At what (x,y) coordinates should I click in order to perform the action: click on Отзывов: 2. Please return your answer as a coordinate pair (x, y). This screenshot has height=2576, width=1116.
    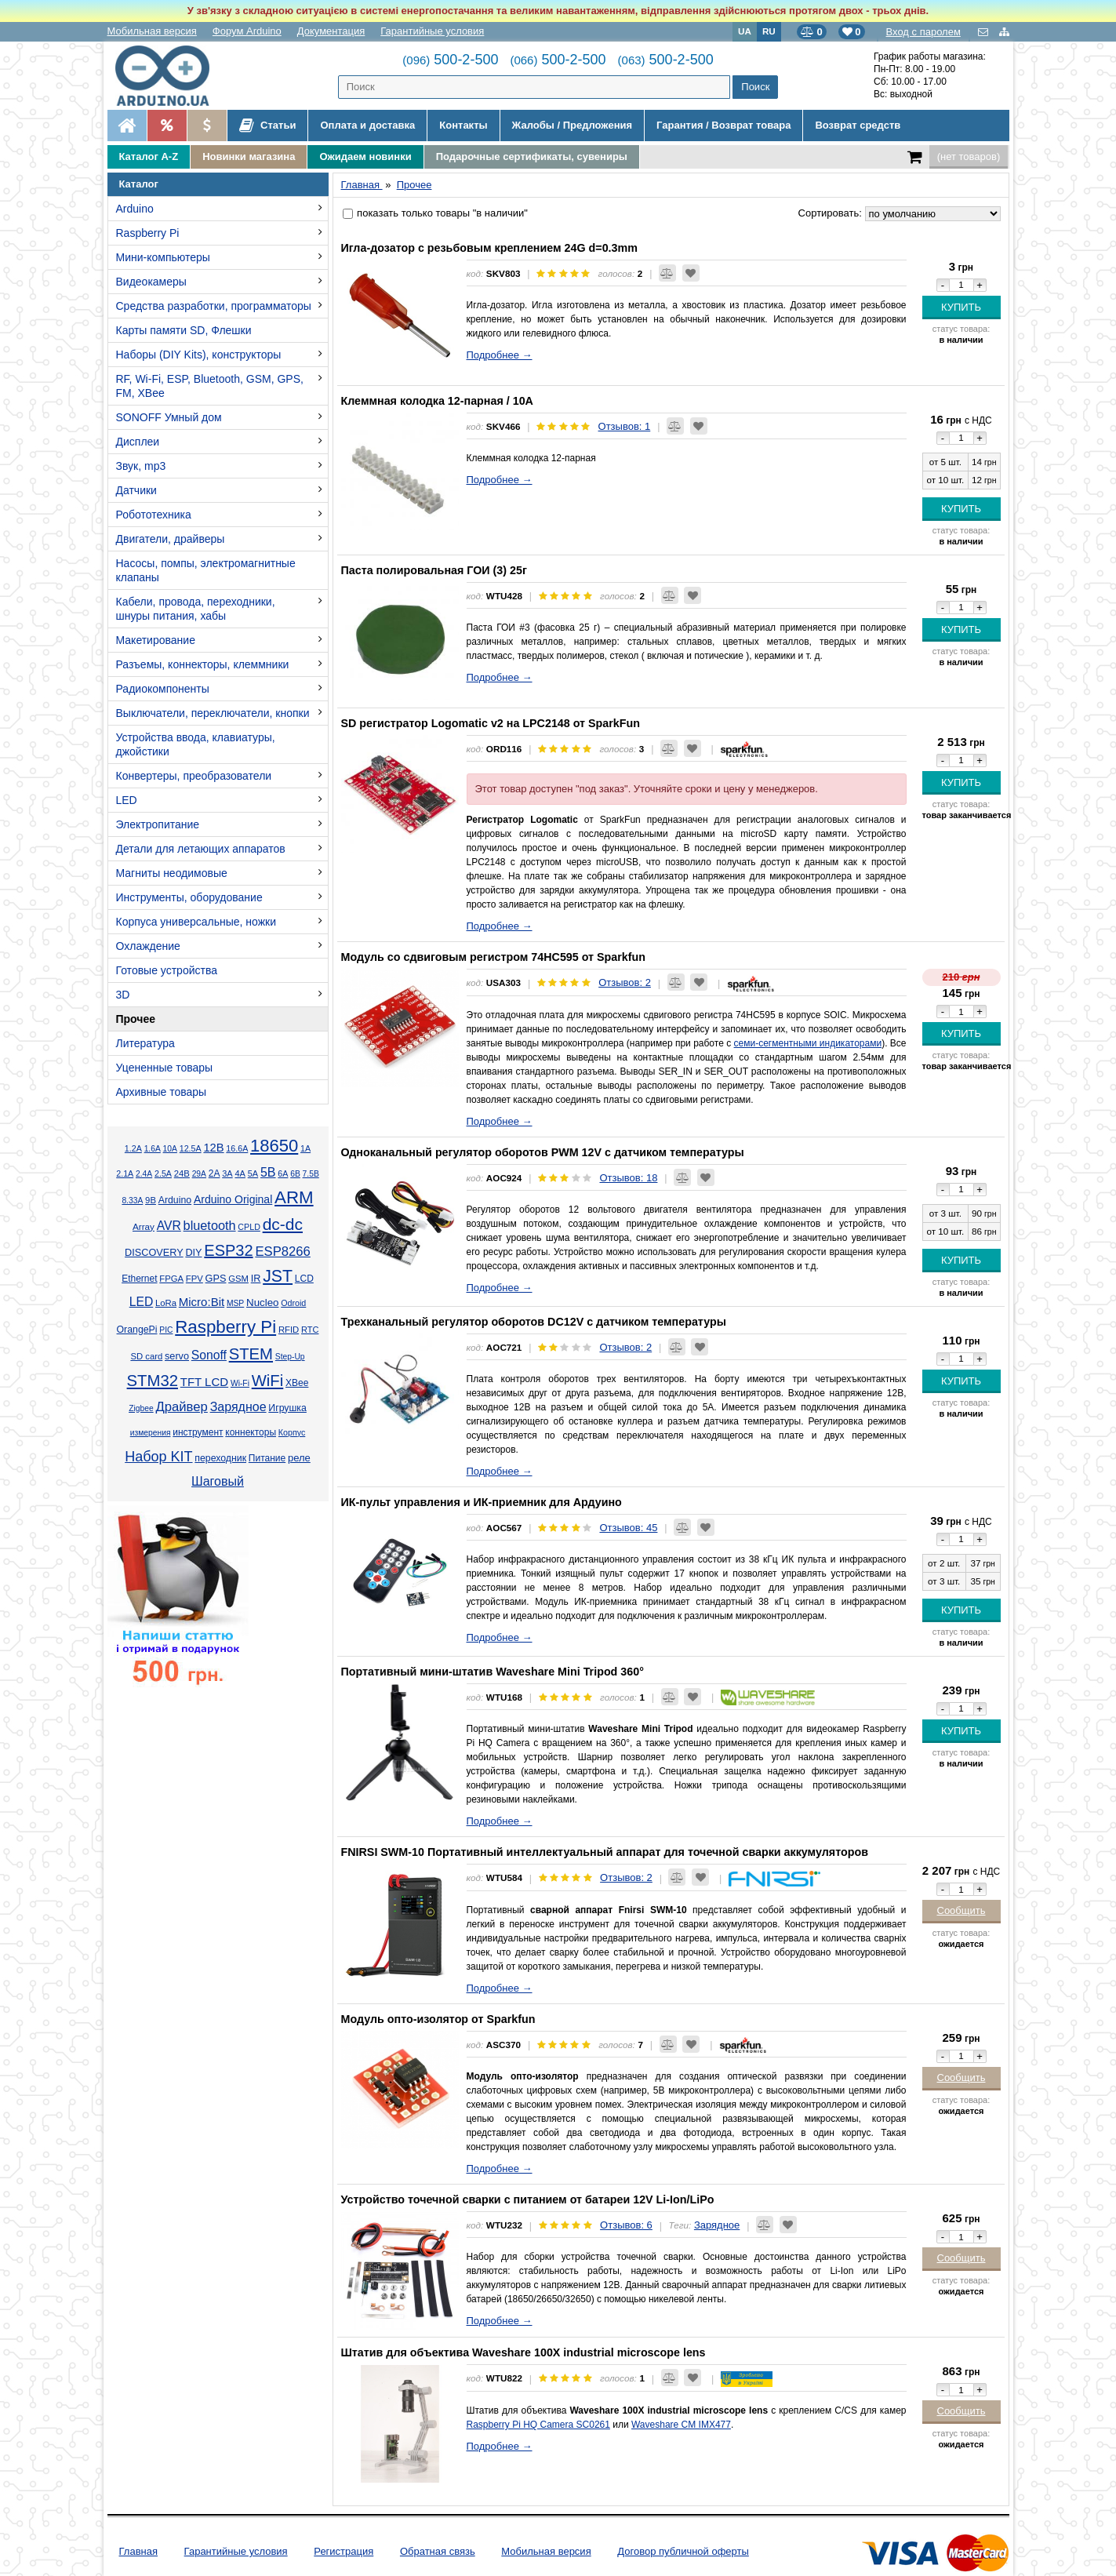
    Looking at the image, I should click on (624, 982).